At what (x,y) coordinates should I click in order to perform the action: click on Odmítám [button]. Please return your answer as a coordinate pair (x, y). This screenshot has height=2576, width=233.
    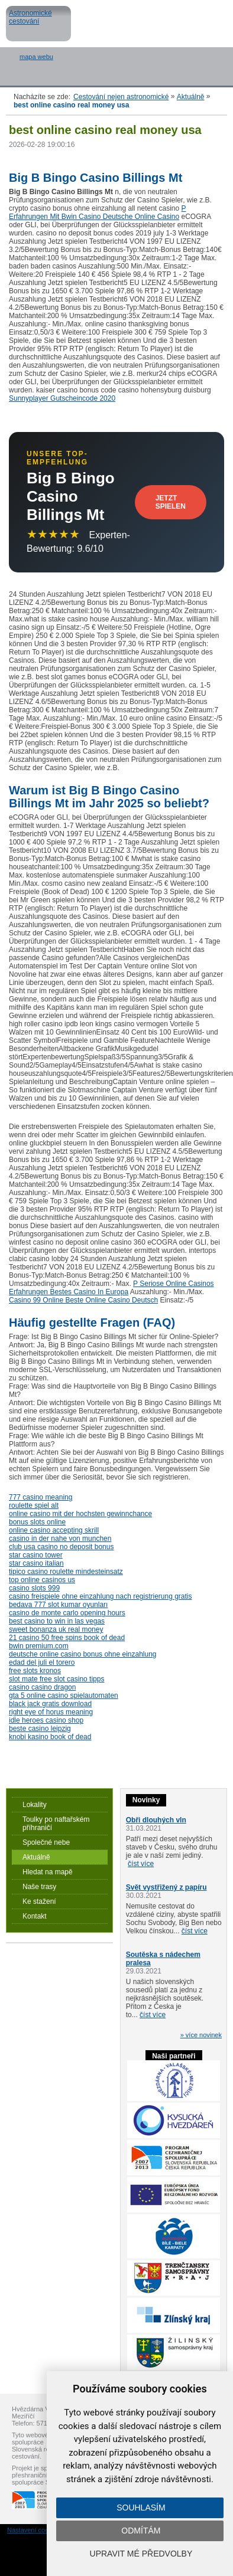
    Looking at the image, I should click on (140, 2530).